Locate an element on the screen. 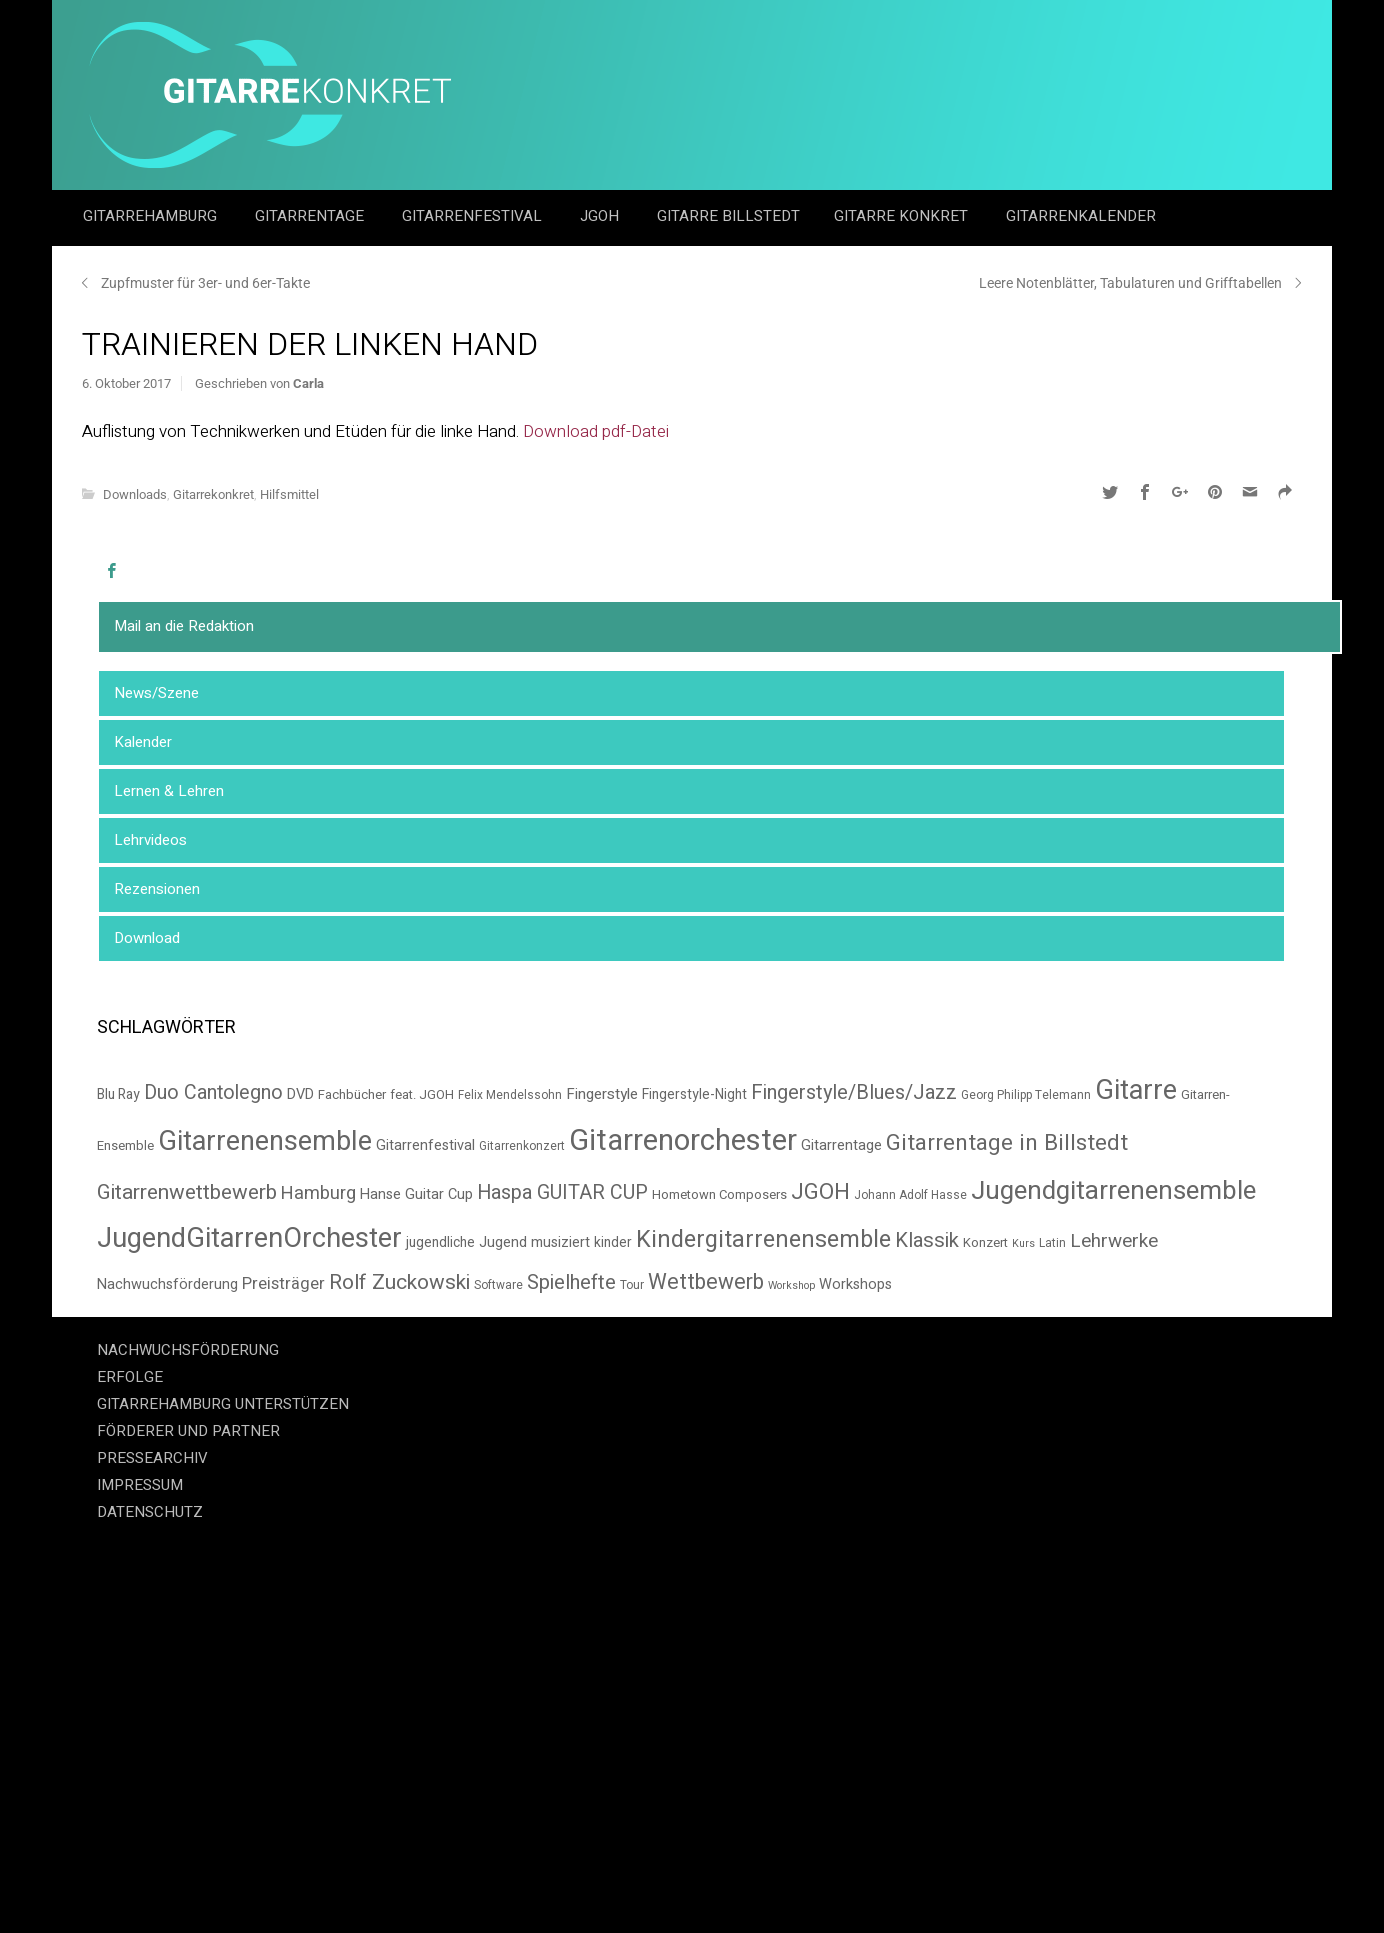 The width and height of the screenshot is (1384, 1933). Hometown Composers [Hometown Composers (6 Einträge)] is located at coordinates (719, 1194).